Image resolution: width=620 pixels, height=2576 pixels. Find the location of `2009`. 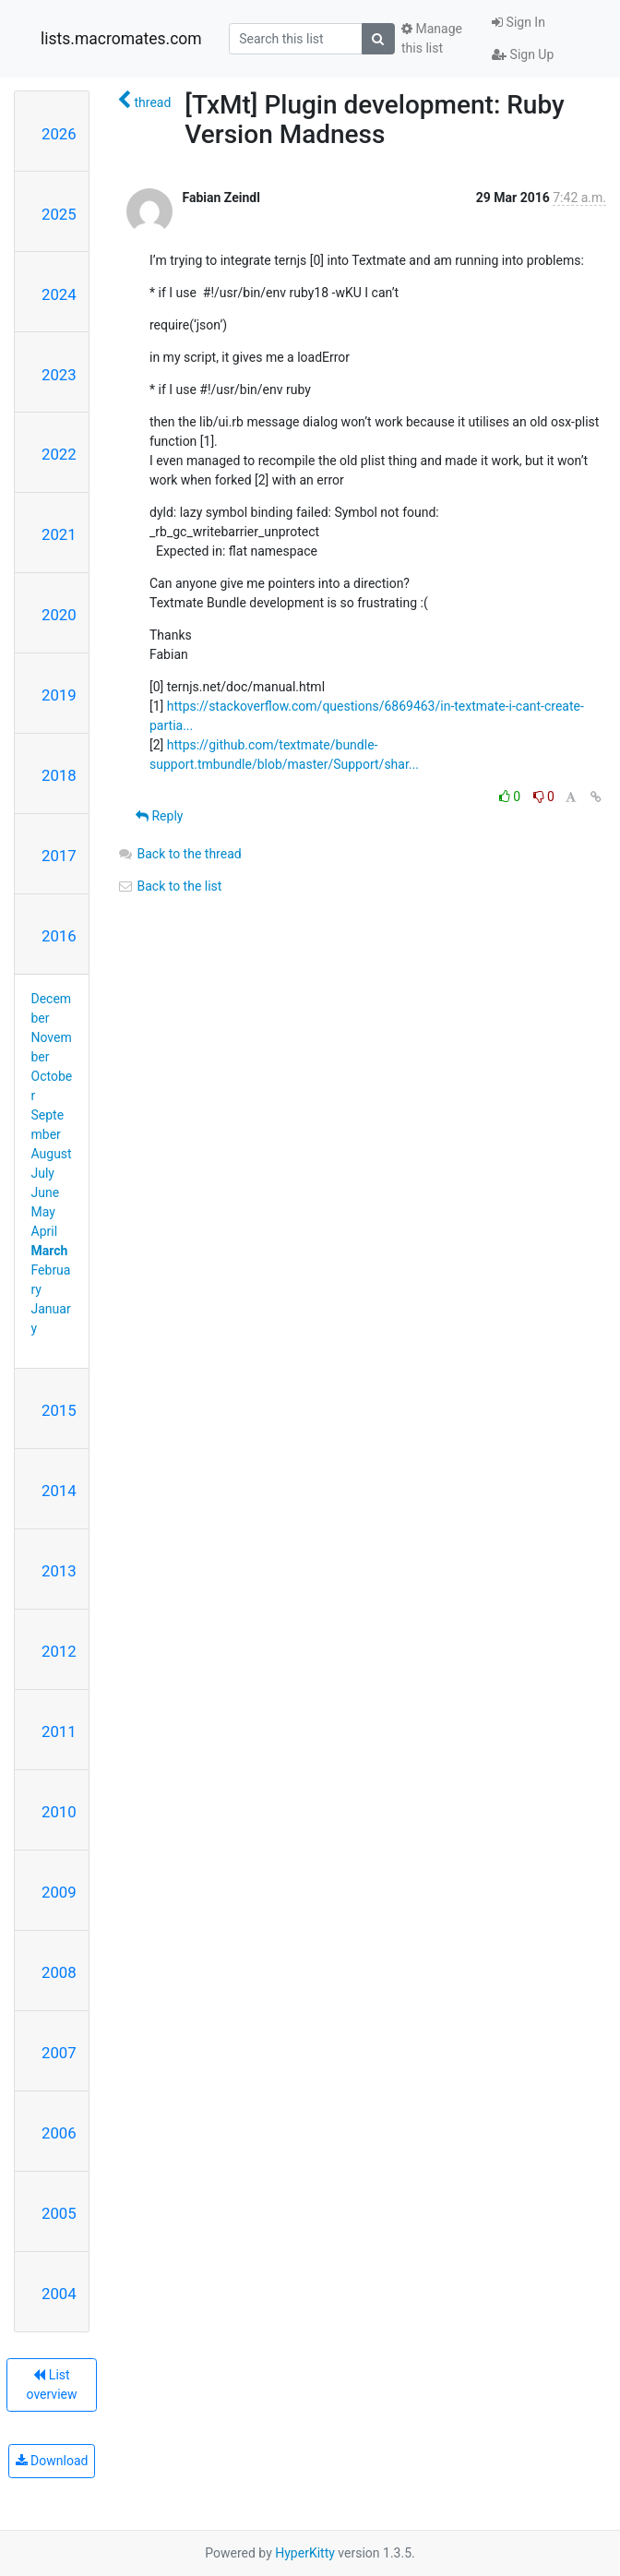

2009 is located at coordinates (59, 1892).